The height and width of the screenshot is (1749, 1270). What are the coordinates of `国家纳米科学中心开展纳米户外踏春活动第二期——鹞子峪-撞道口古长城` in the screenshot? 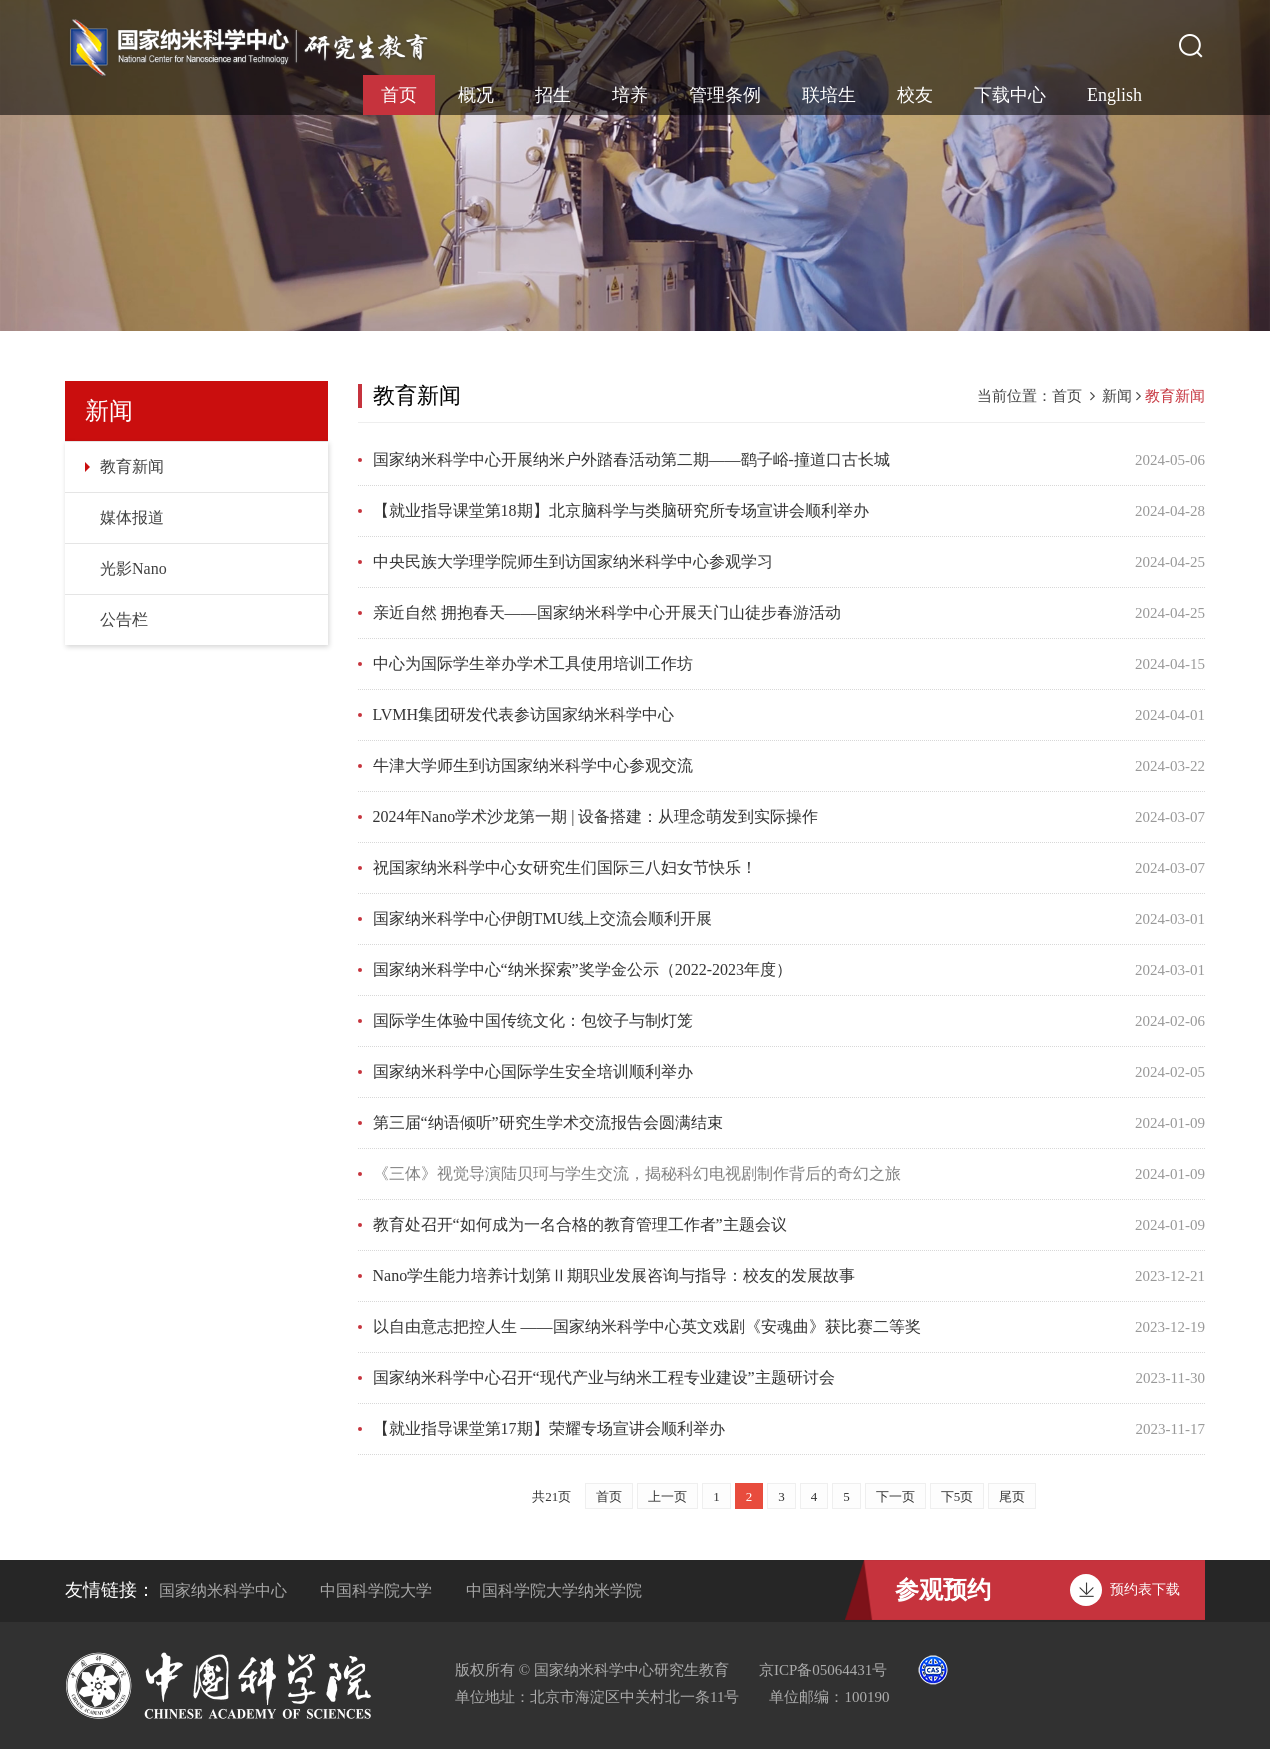 It's located at (631, 459).